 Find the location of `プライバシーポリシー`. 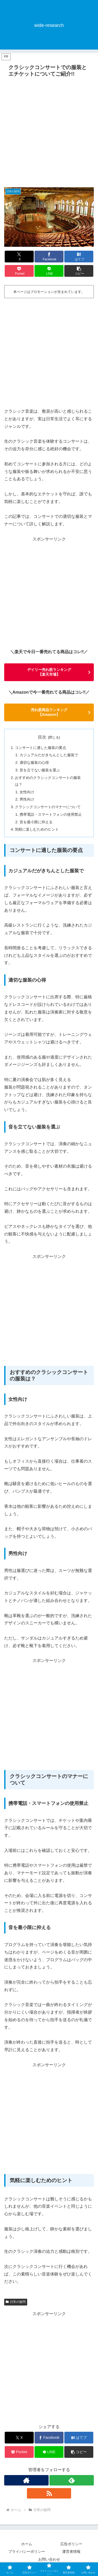

プライバシーポリシー is located at coordinates (26, 2551).